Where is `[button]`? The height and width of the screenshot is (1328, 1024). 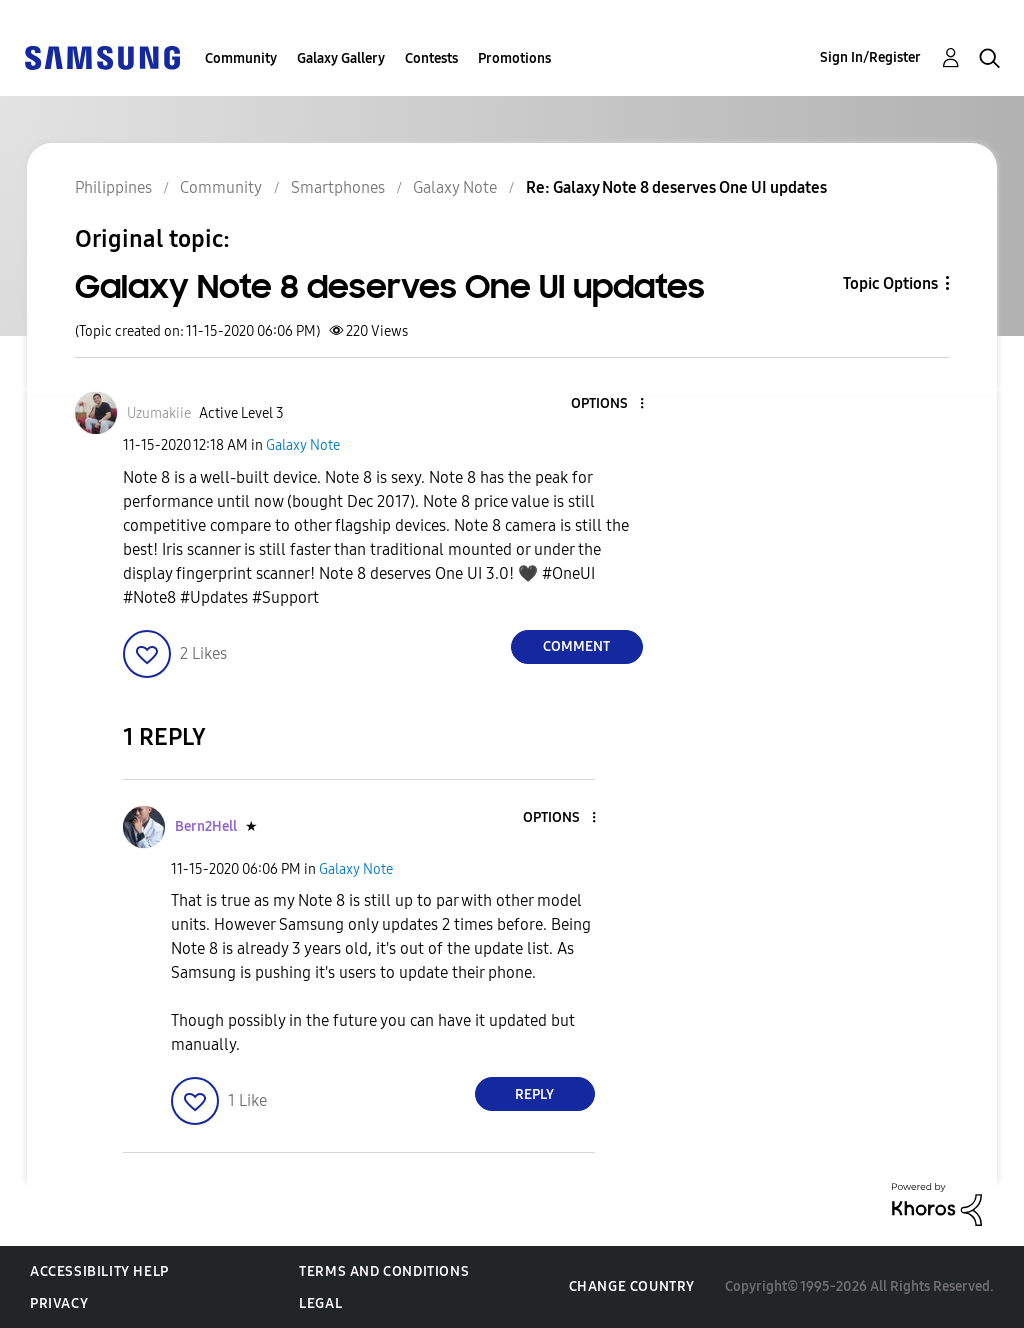
[button] is located at coordinates (608, 404).